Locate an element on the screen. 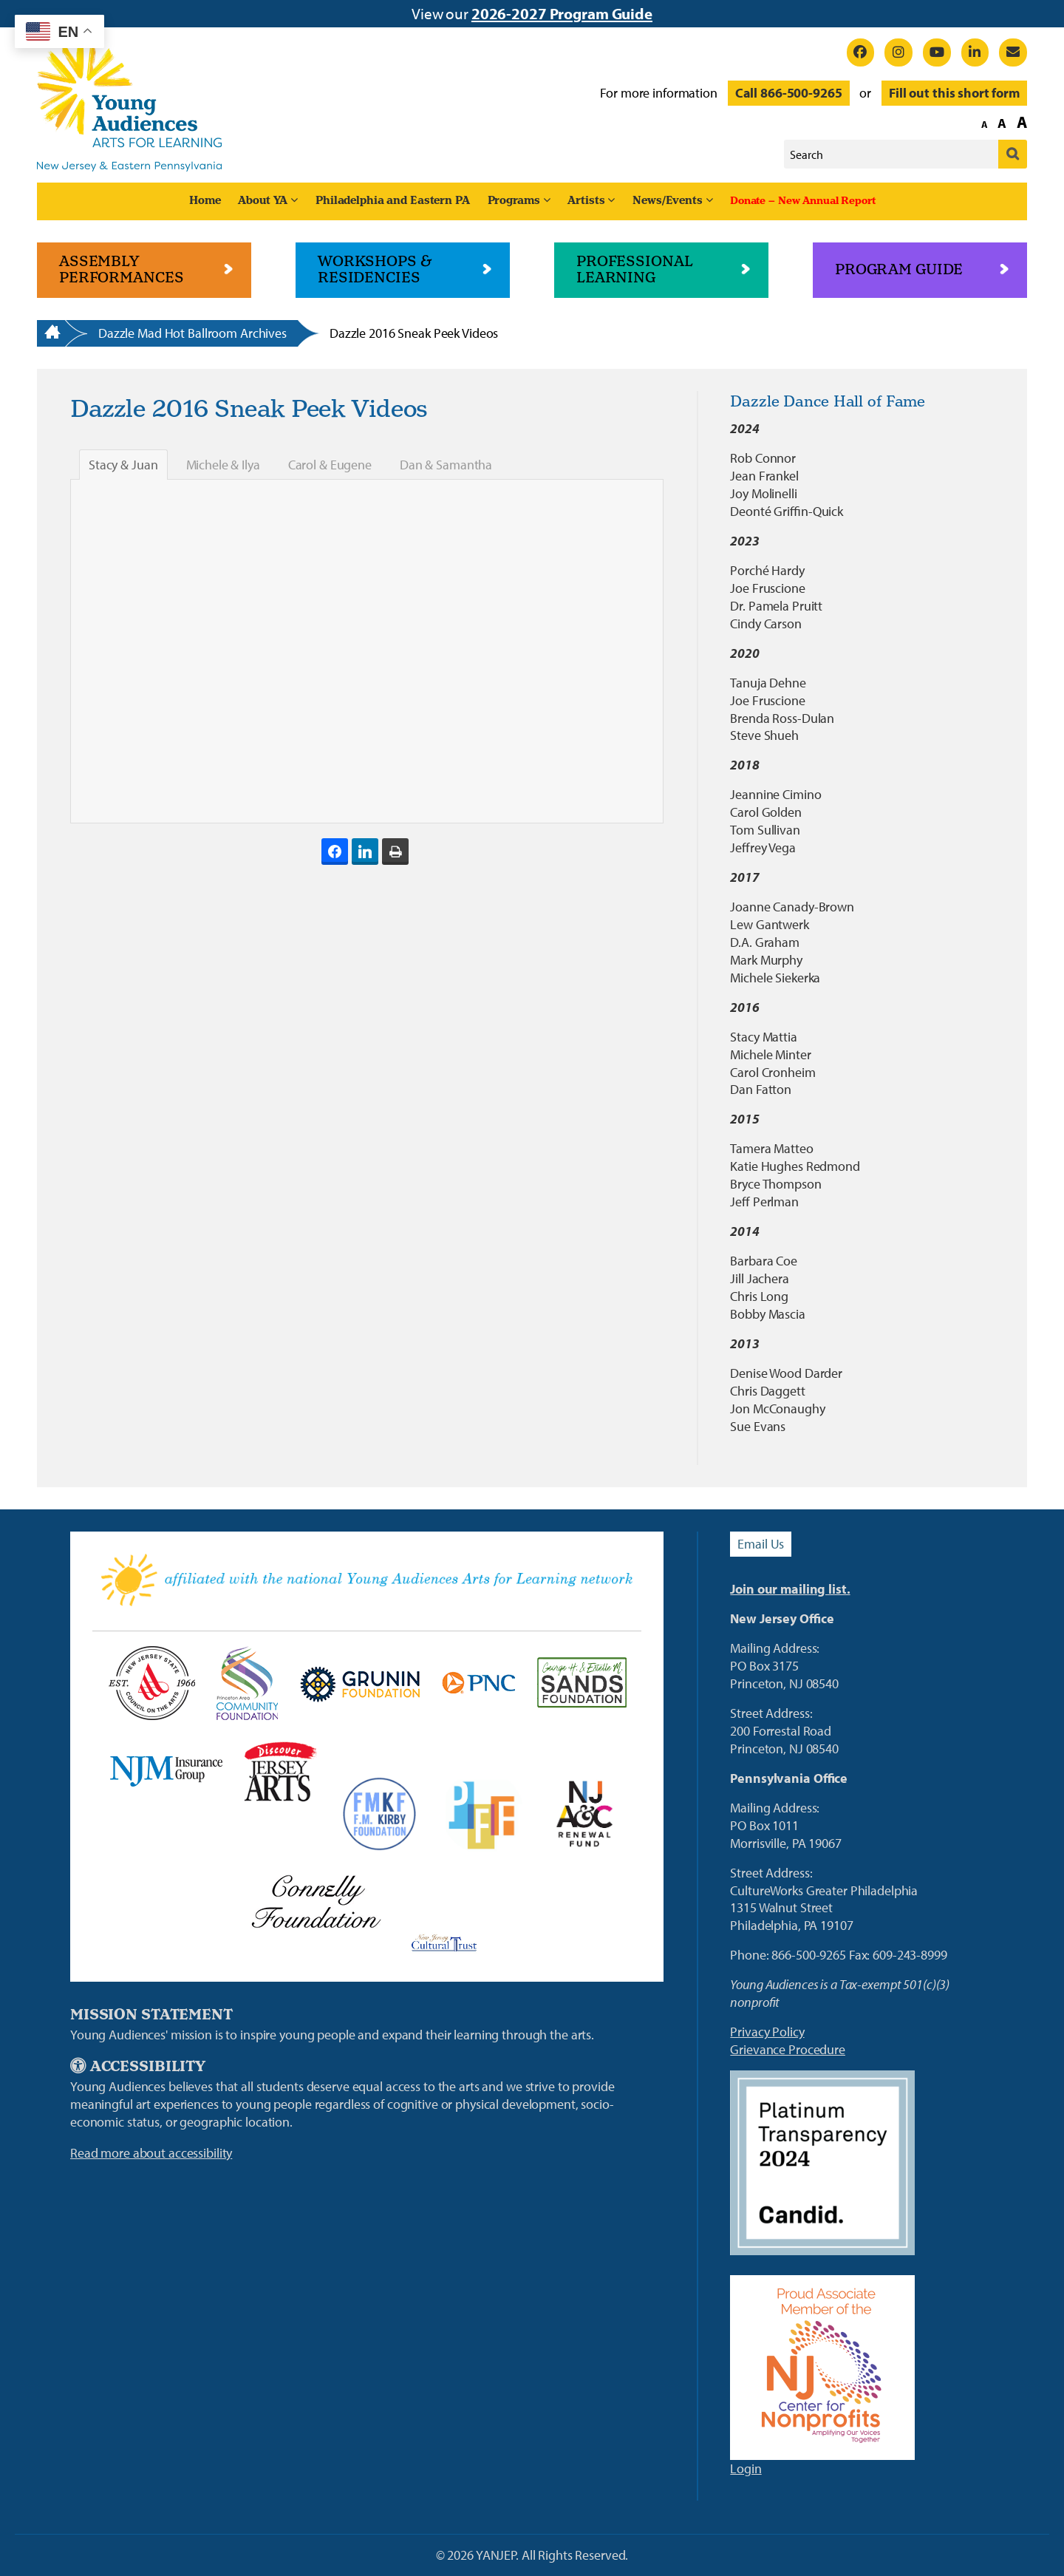  [Grunin Foundation Link] is located at coordinates (359, 1683).